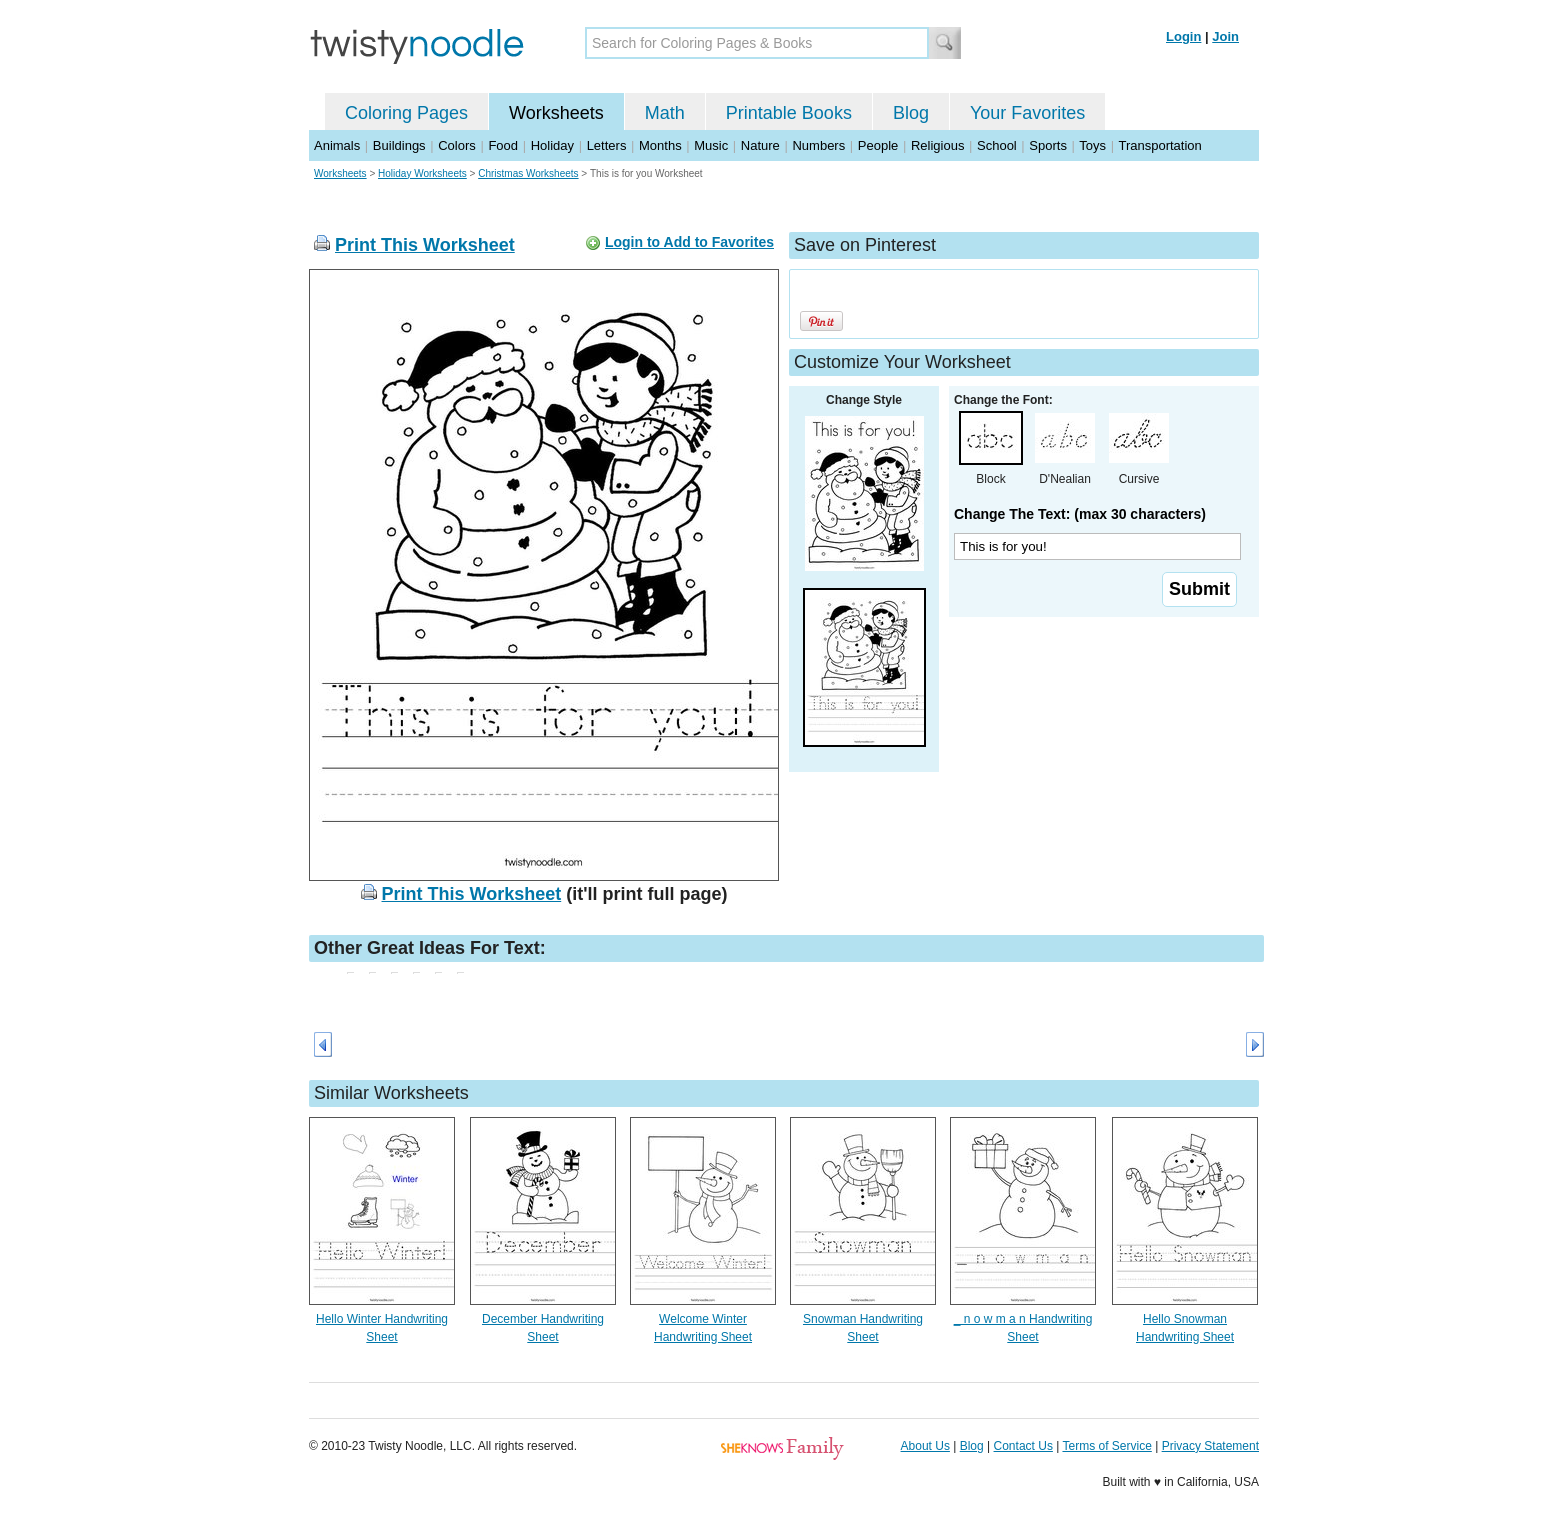 This screenshot has height=1527, width=1568. What do you see at coordinates (711, 145) in the screenshot?
I see `Music` at bounding box center [711, 145].